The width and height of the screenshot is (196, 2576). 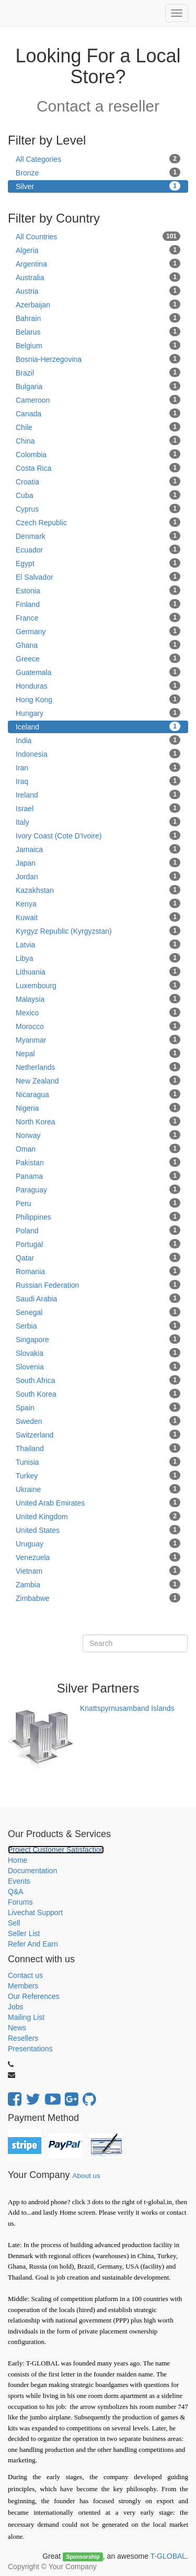 I want to click on Czech Republic, so click(x=98, y=522).